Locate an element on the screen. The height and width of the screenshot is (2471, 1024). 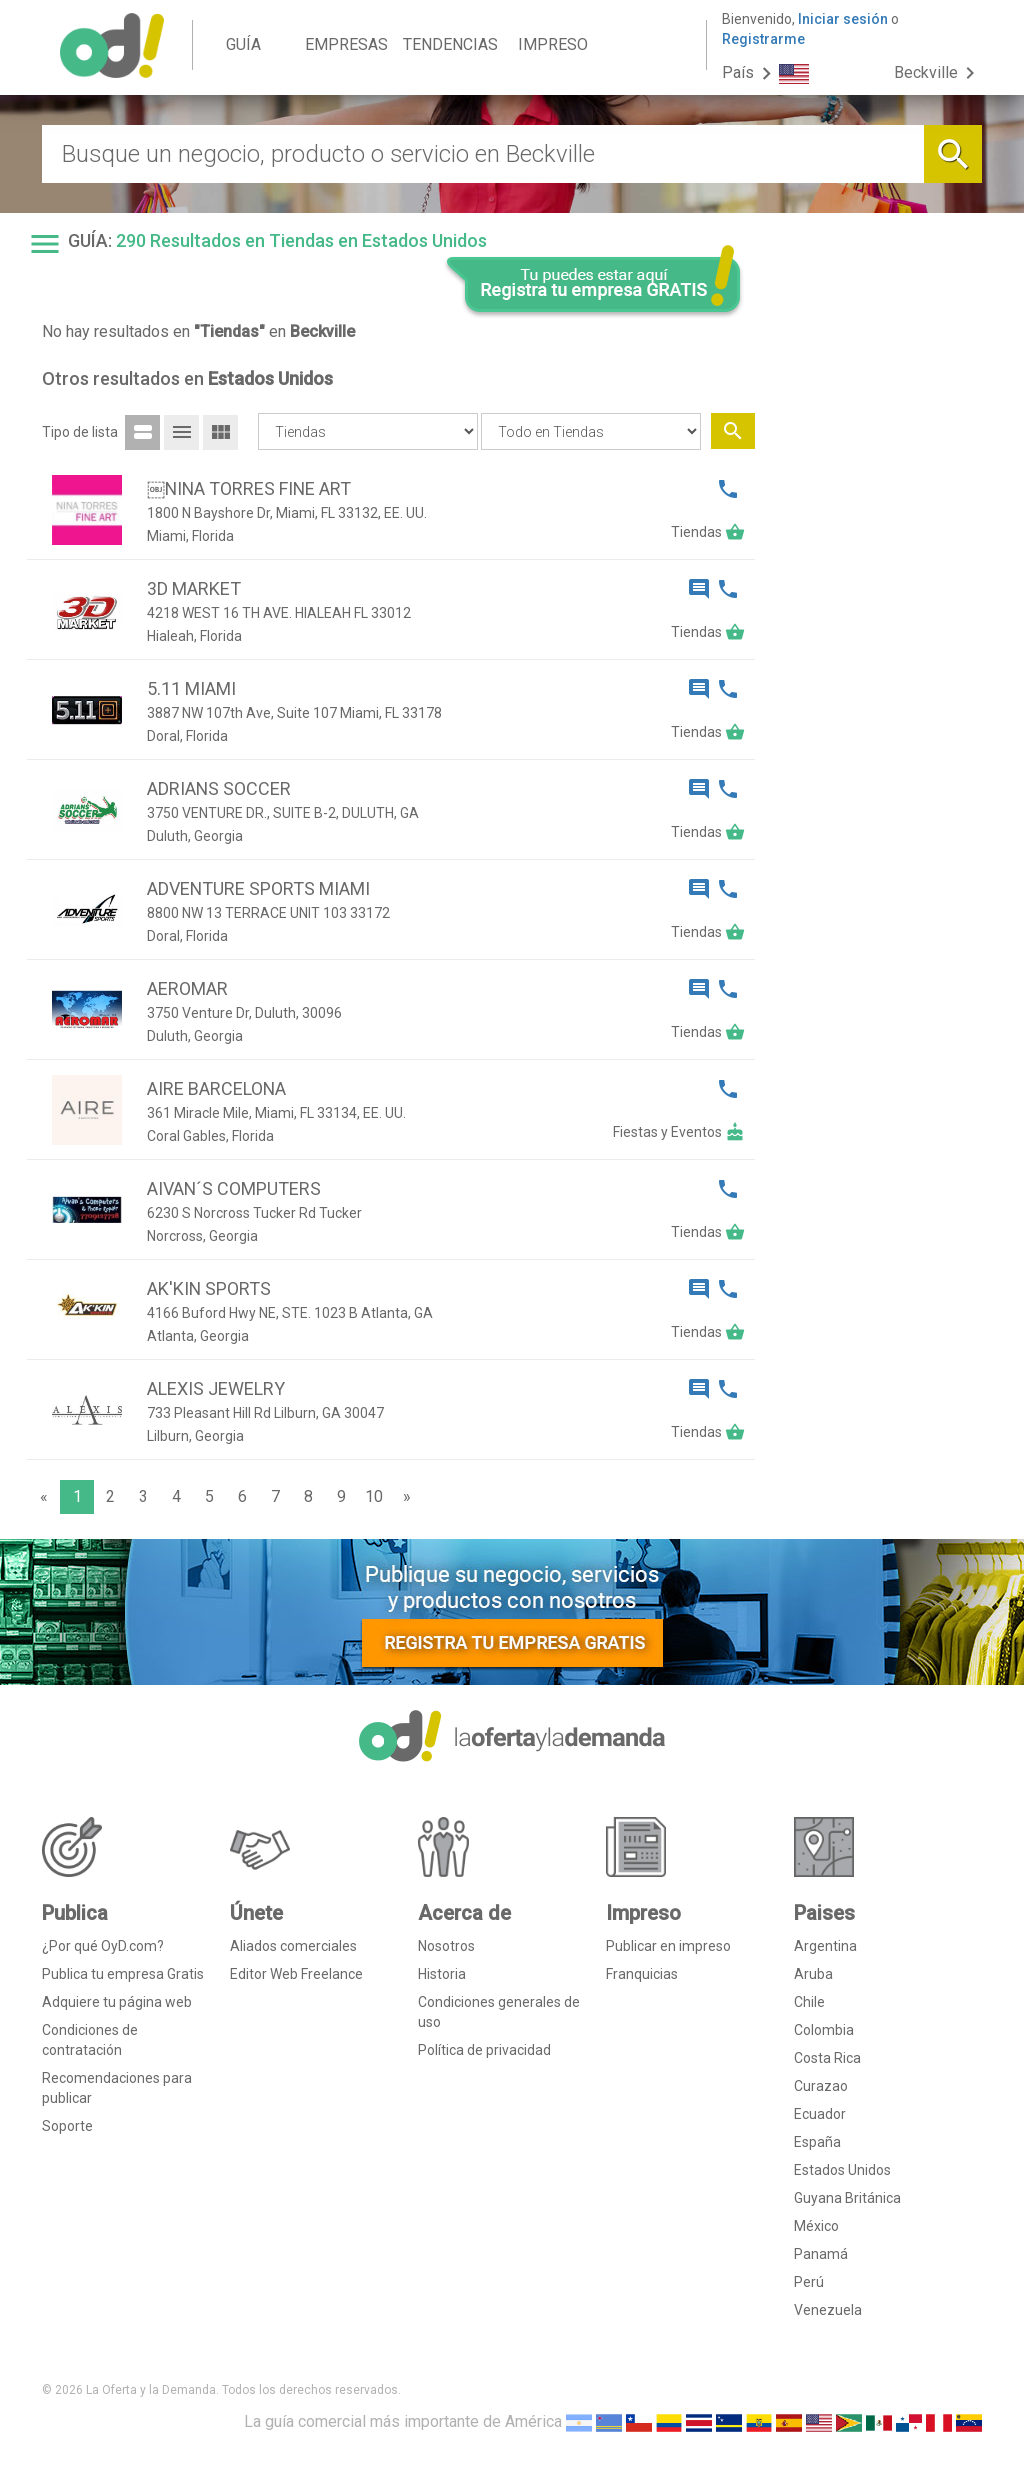
GUÍA is located at coordinates (243, 44).